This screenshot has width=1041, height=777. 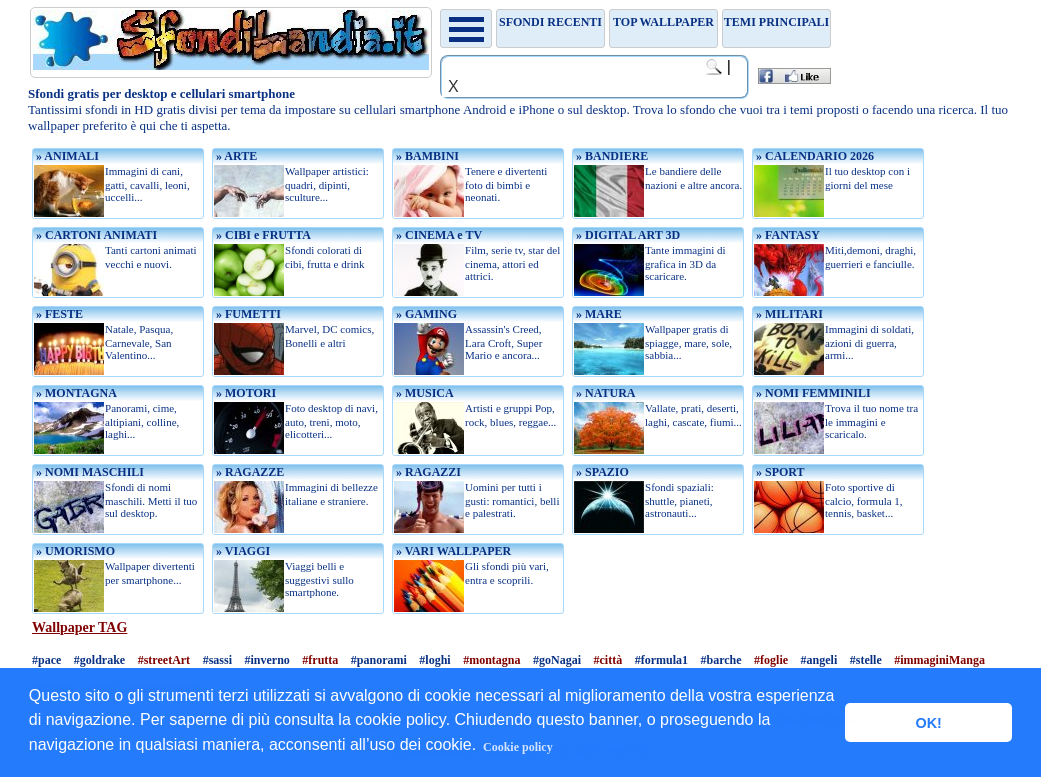 I want to click on Temi principali, so click(x=776, y=22).